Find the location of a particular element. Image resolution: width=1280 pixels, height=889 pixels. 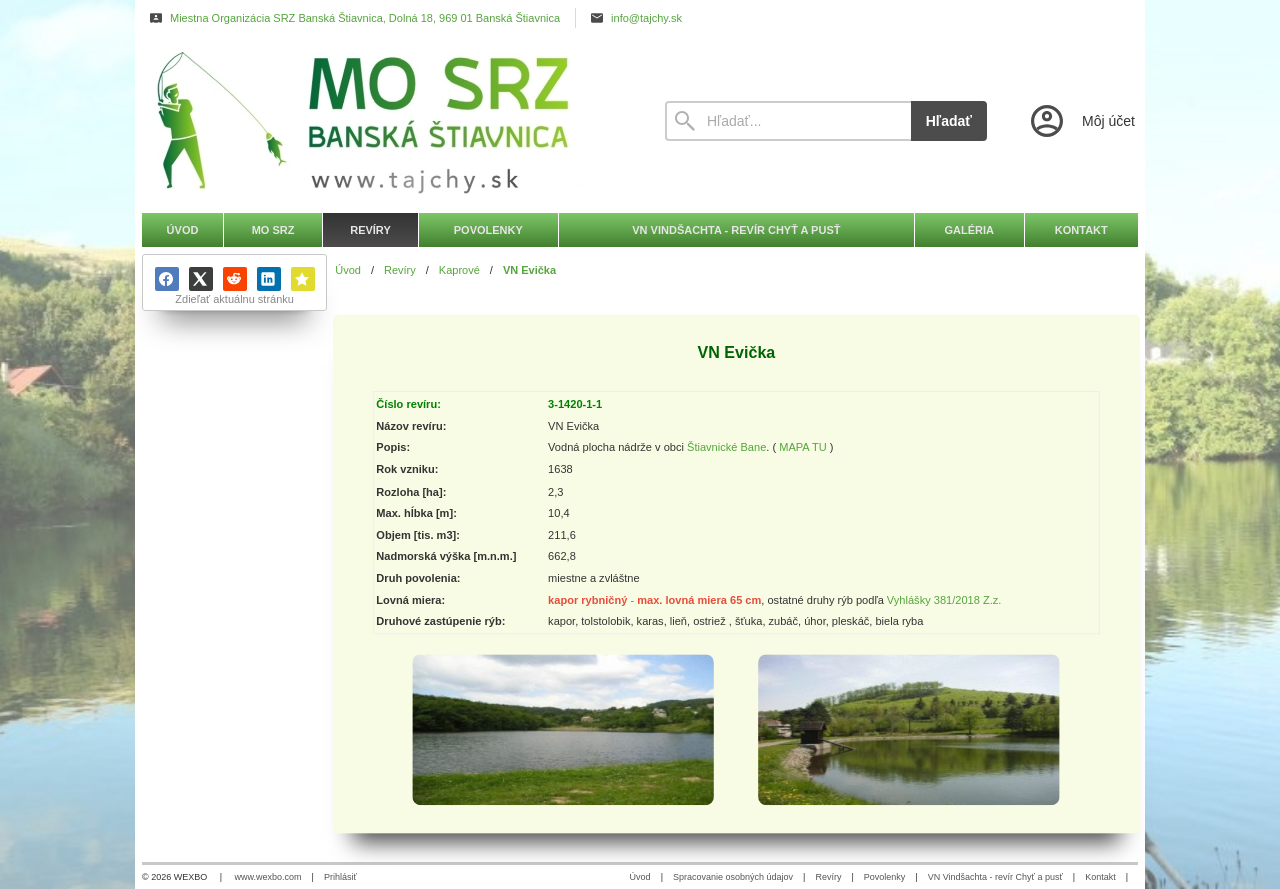

Povolenky is located at coordinates (885, 877).